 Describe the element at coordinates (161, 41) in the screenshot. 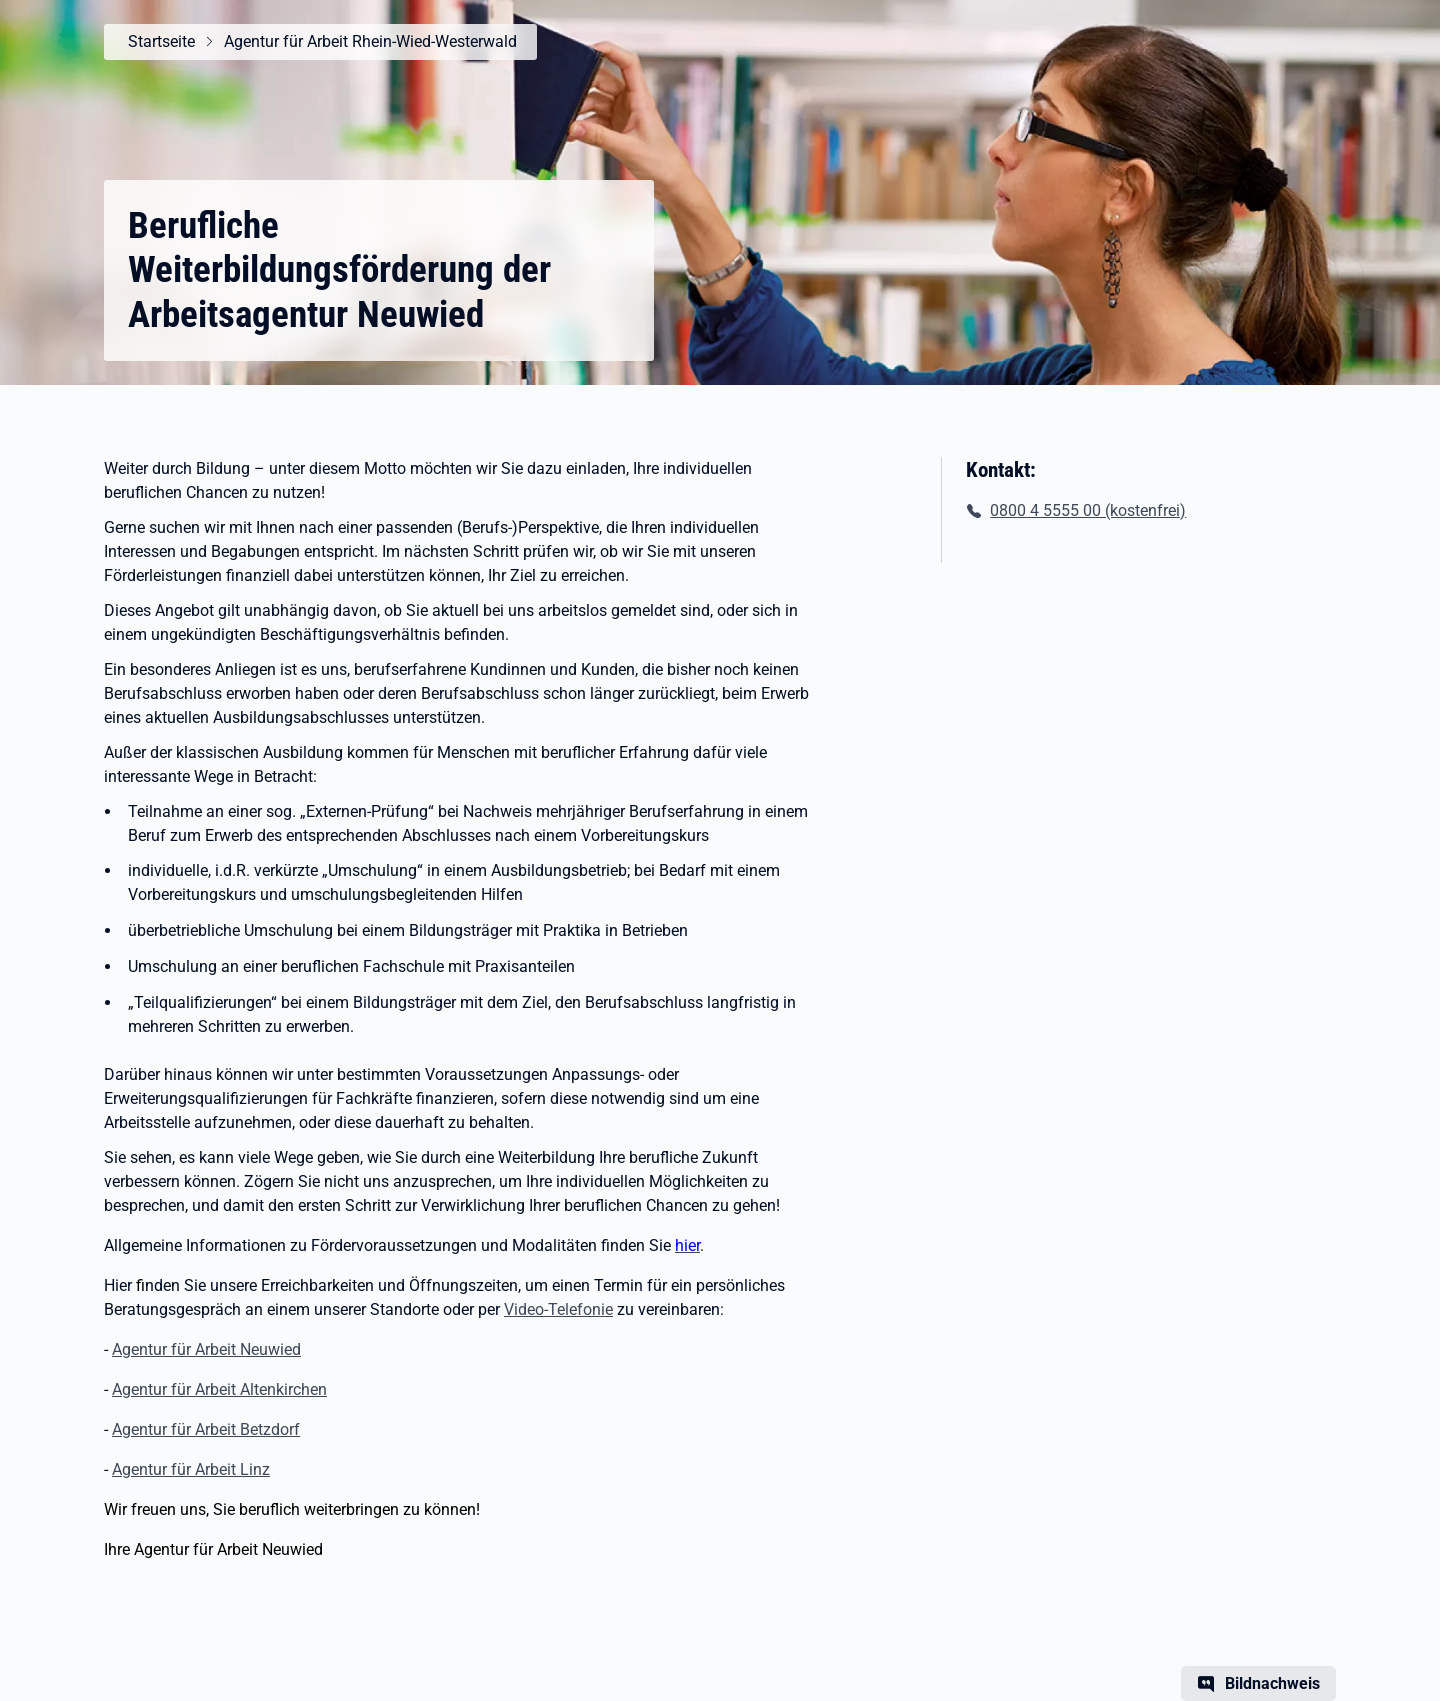

I see `Startseite` at that location.